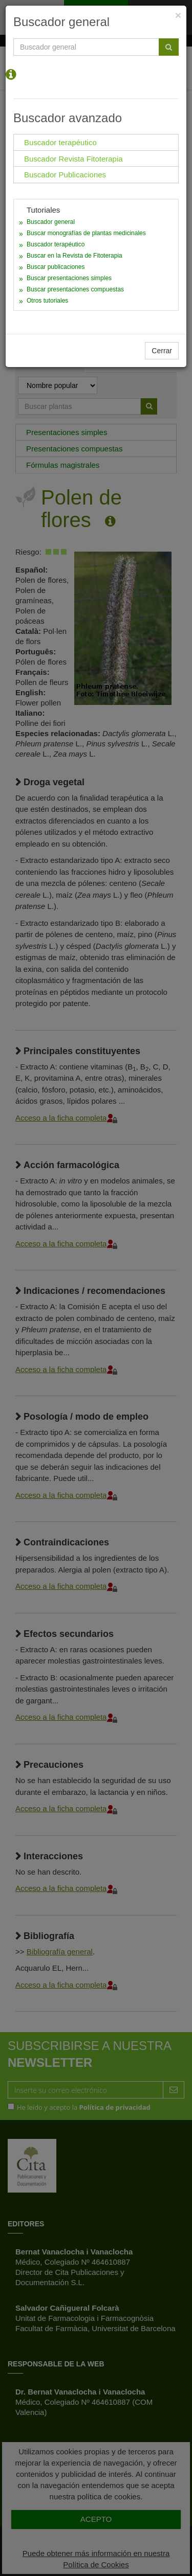  What do you see at coordinates (86, 233) in the screenshot?
I see `Buscar monografías de plantas medicinales` at bounding box center [86, 233].